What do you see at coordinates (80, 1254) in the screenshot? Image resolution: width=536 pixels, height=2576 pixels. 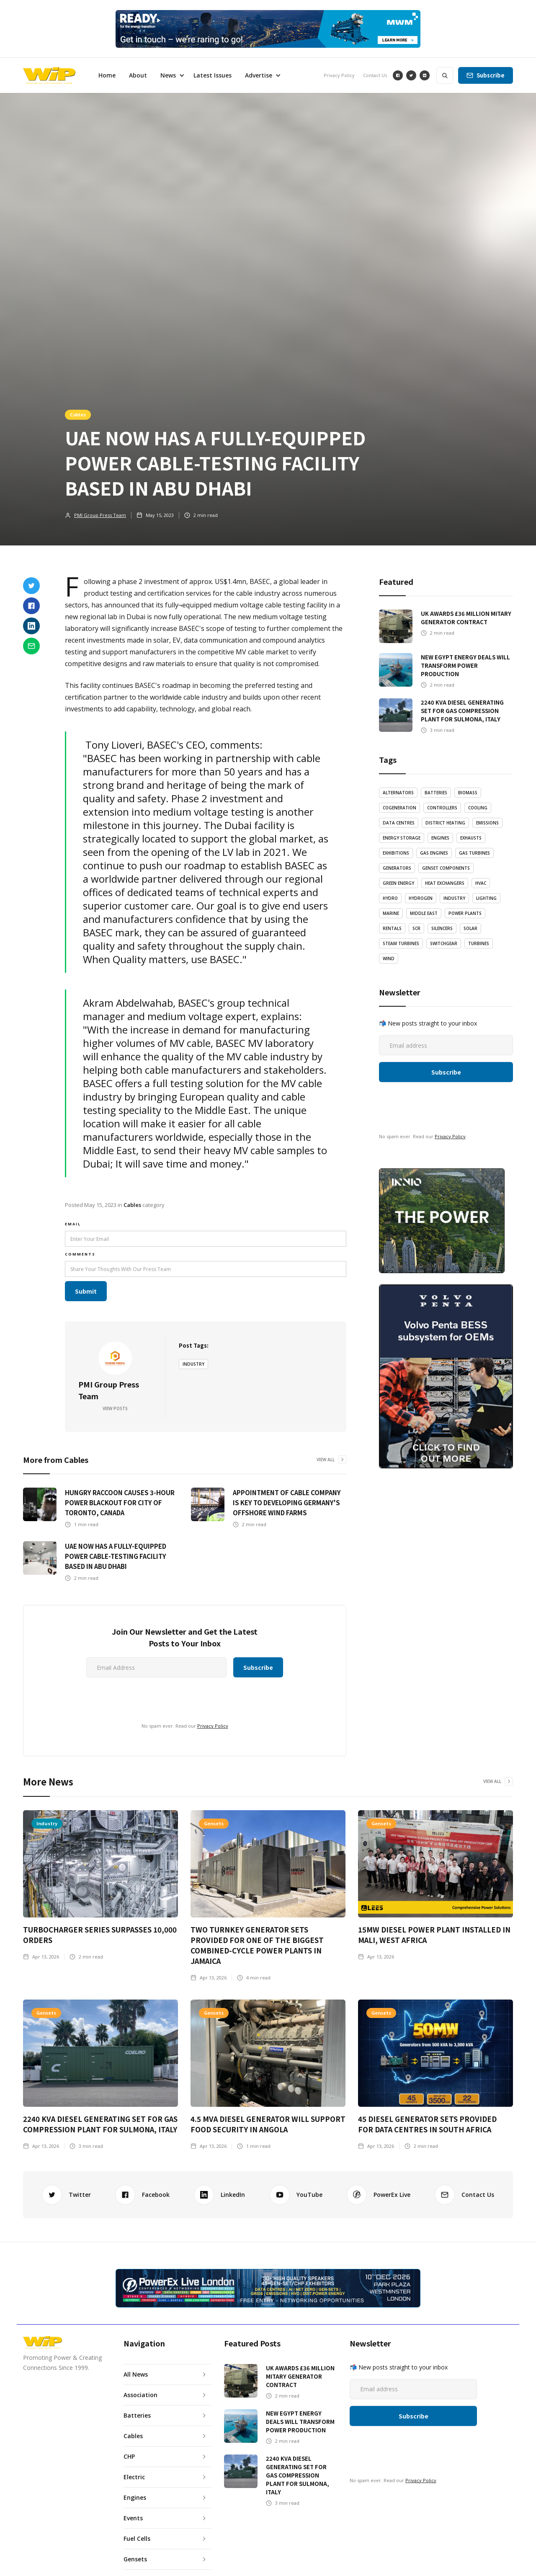 I see `Comments` at bounding box center [80, 1254].